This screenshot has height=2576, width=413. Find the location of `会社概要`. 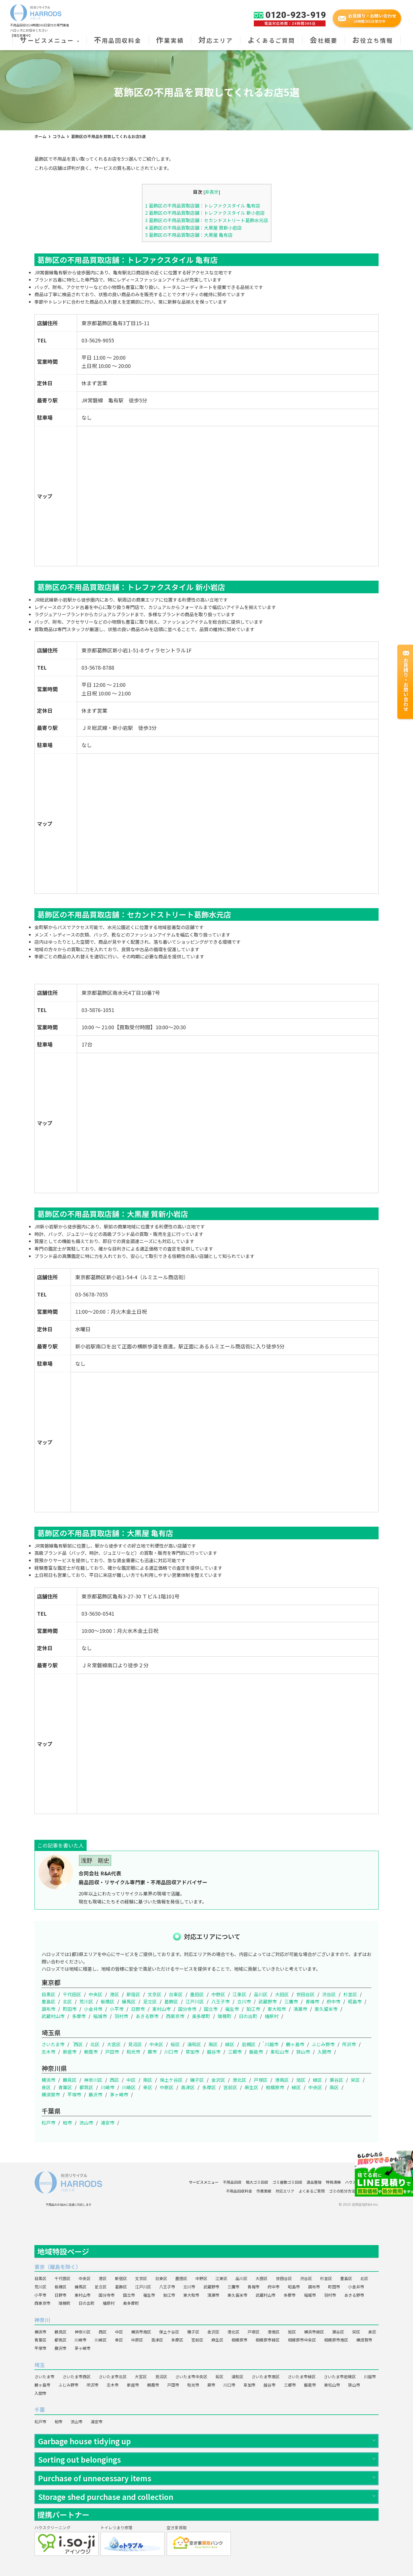

会社概要 is located at coordinates (324, 40).